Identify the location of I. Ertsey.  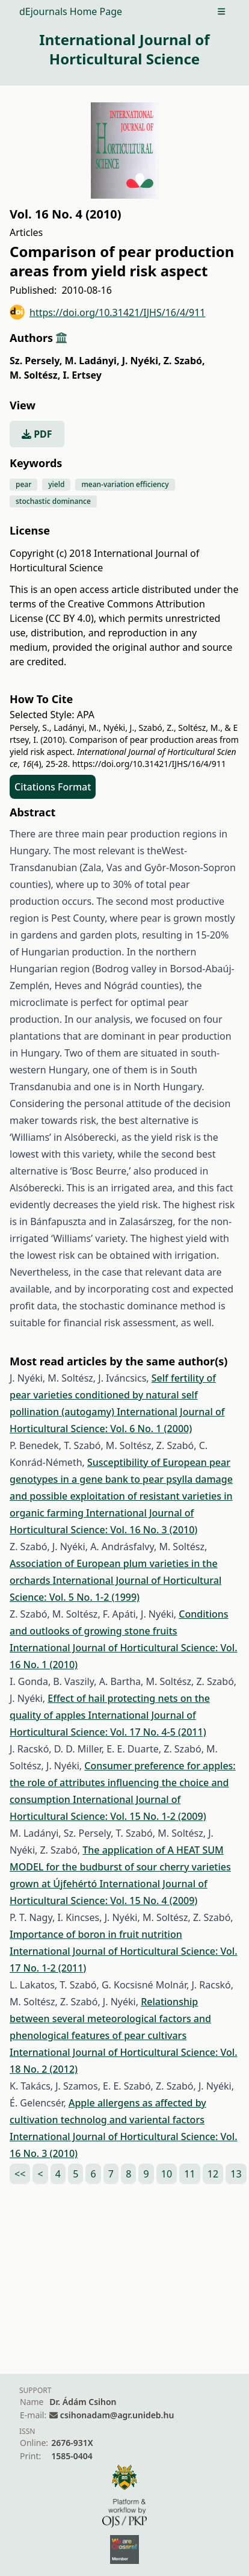
(82, 375).